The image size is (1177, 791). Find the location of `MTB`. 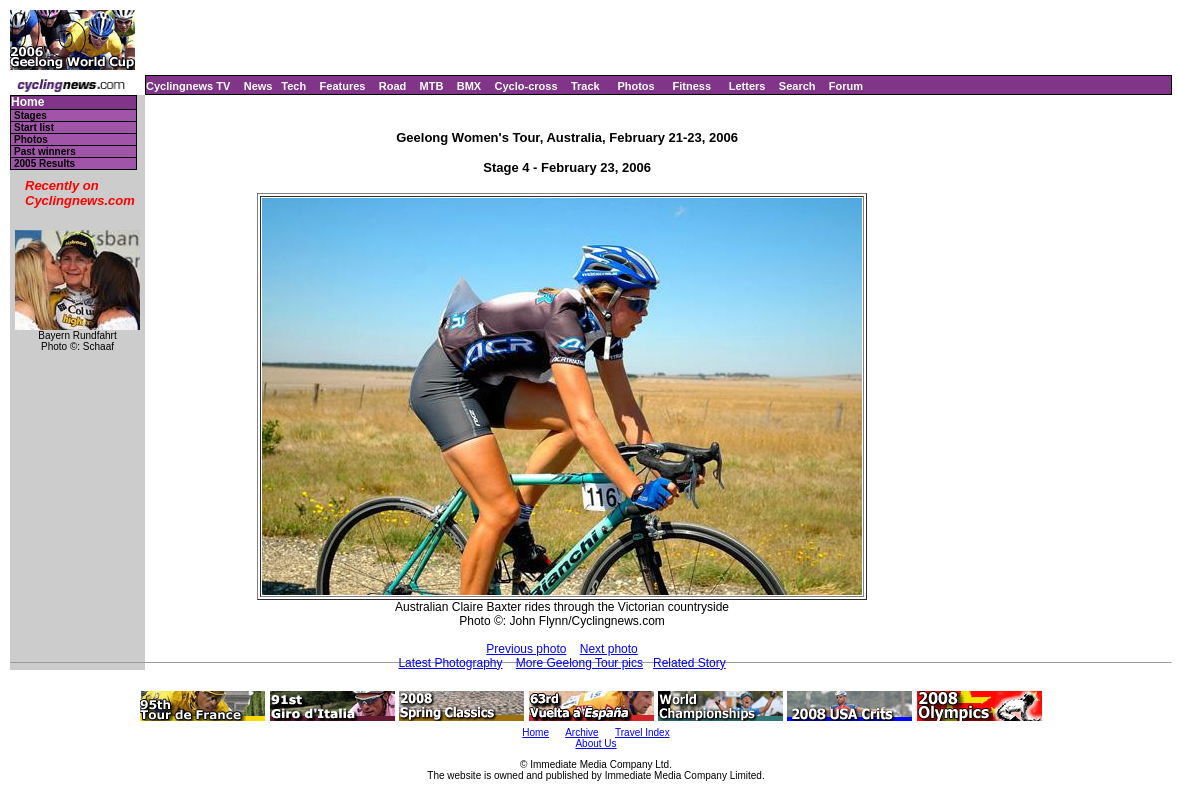

MTB is located at coordinates (432, 86).